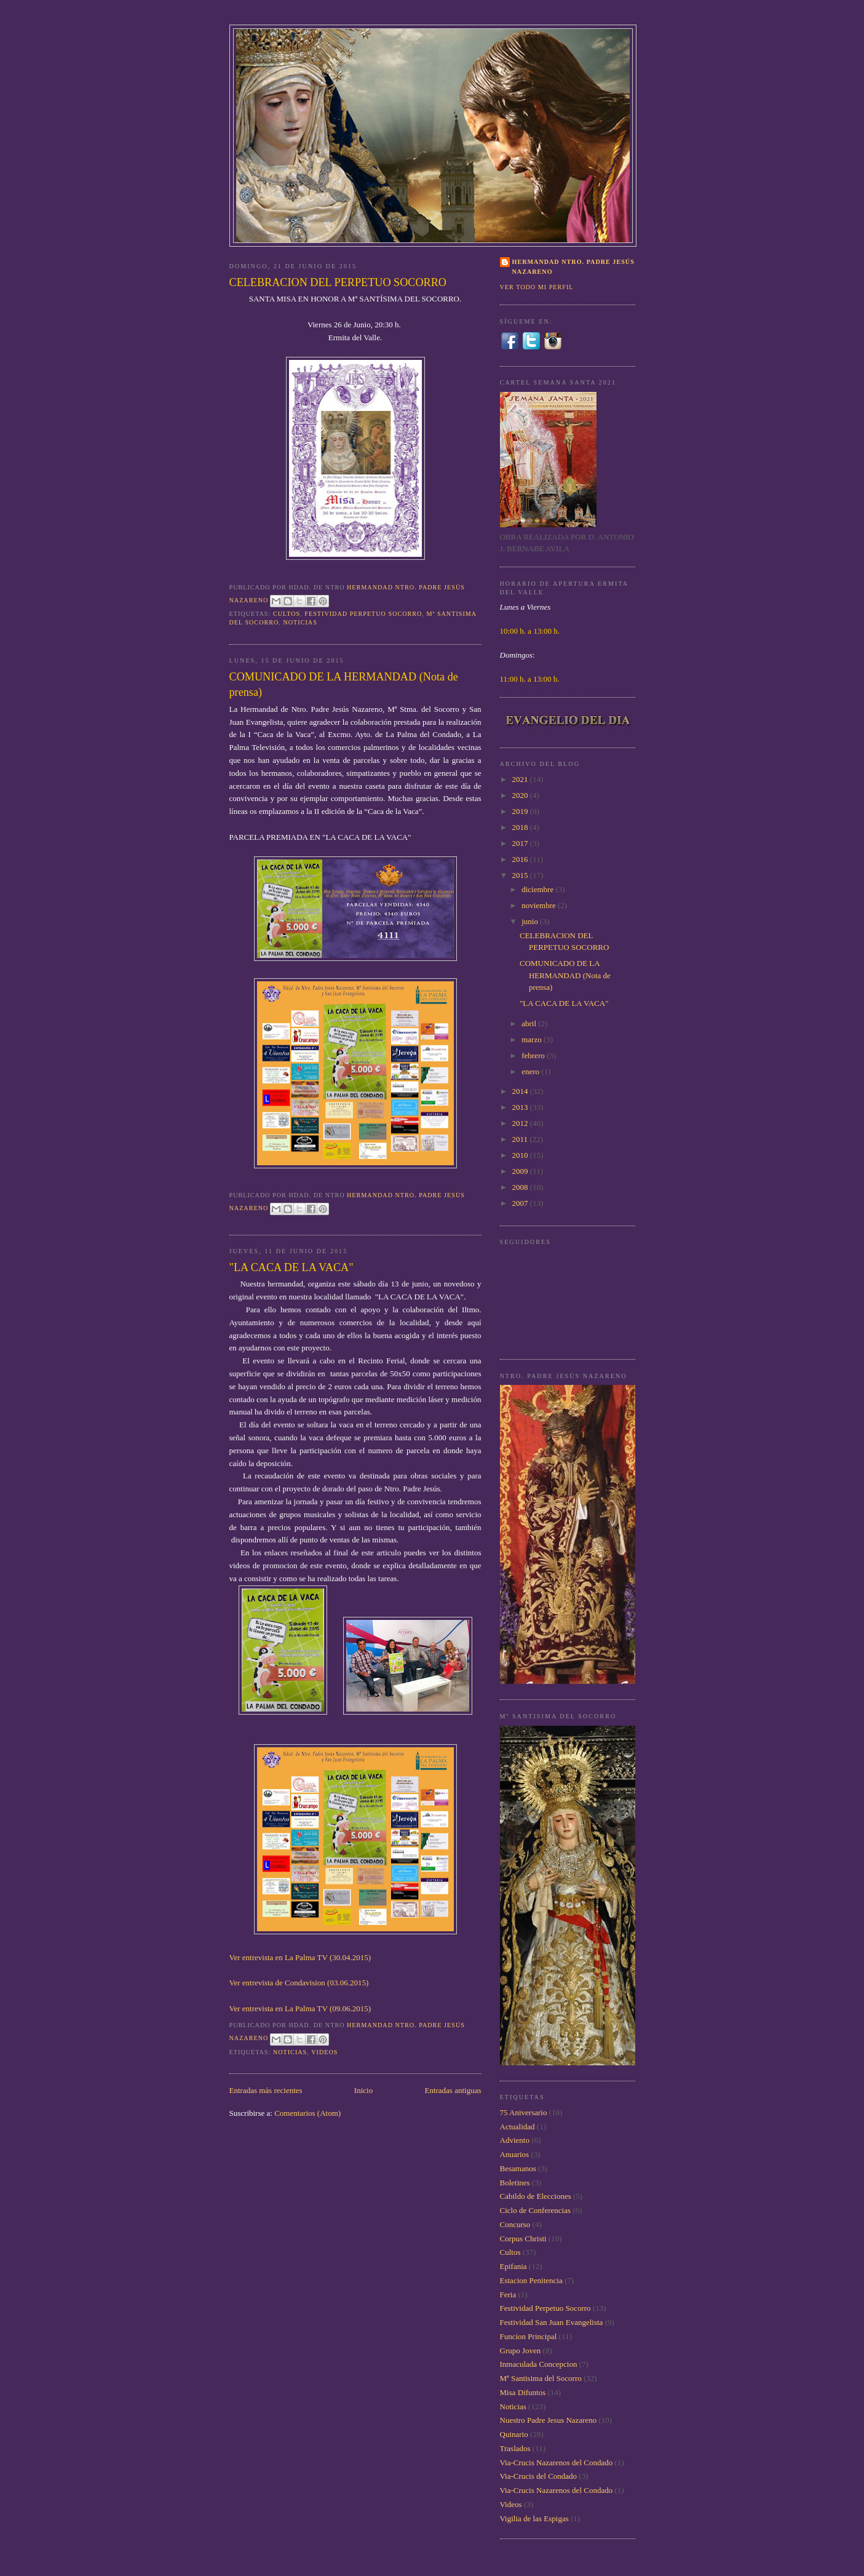 The image size is (864, 2576). What do you see at coordinates (532, 1039) in the screenshot?
I see `marzo` at bounding box center [532, 1039].